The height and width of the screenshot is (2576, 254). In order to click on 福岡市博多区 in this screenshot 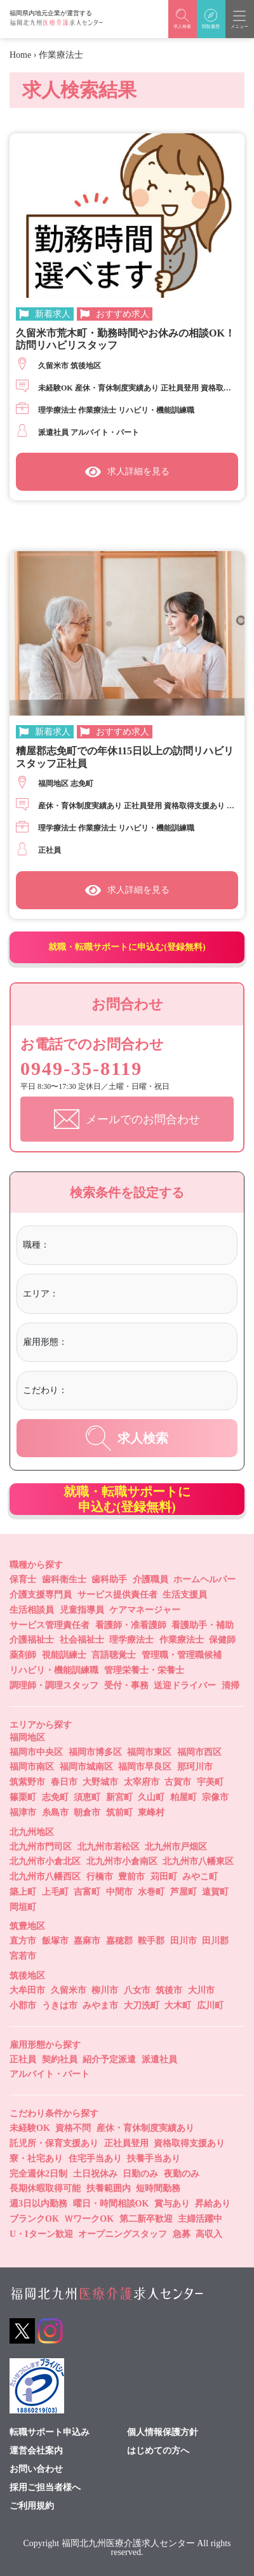, I will do `click(95, 1752)`.